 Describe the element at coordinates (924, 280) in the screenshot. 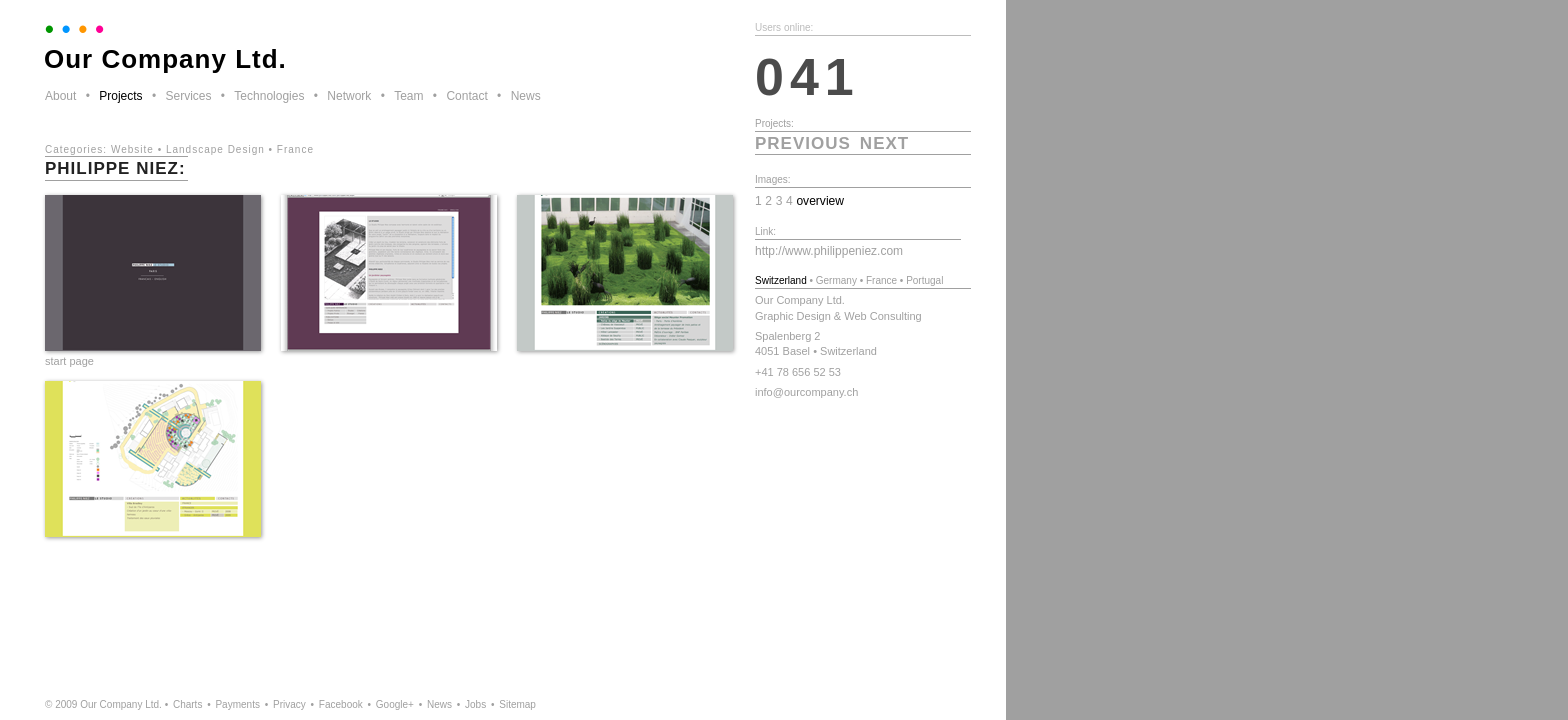

I see `Portugal` at that location.